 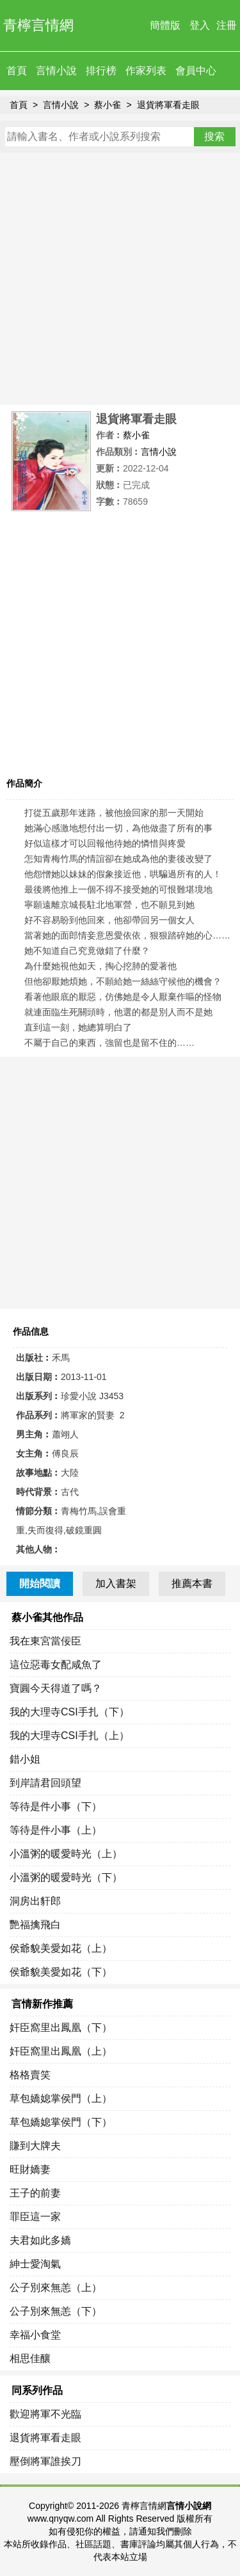 What do you see at coordinates (61, 1971) in the screenshot?
I see `侯爺貌美愛如花（下）` at bounding box center [61, 1971].